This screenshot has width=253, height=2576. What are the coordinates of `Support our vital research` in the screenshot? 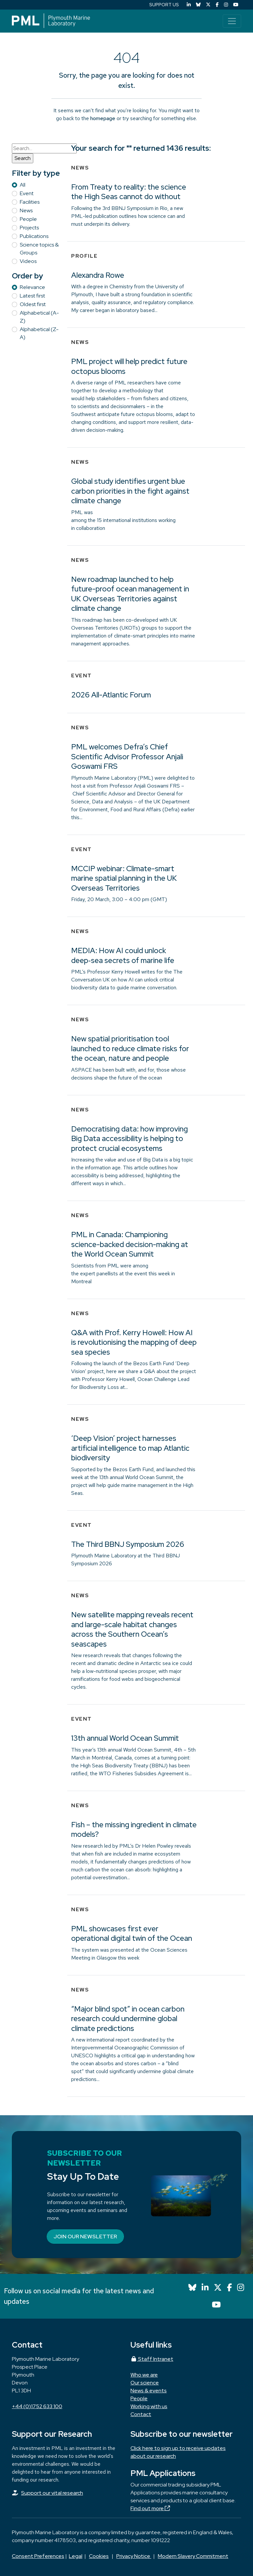 It's located at (52, 2492).